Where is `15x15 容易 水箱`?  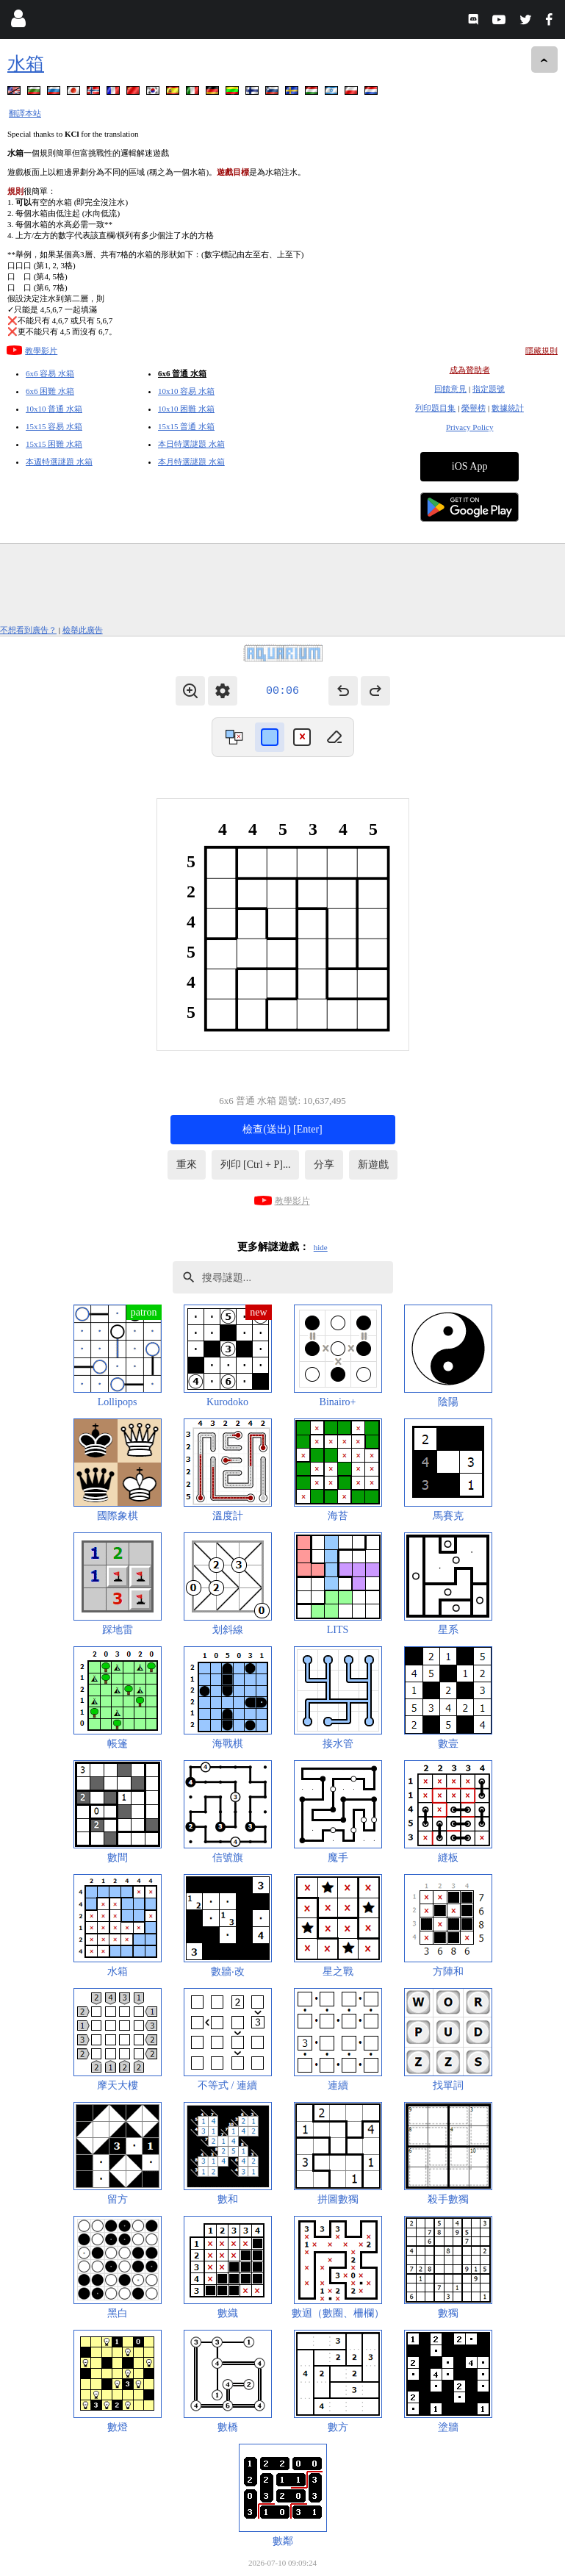
15x15 容易 水箱 is located at coordinates (54, 426).